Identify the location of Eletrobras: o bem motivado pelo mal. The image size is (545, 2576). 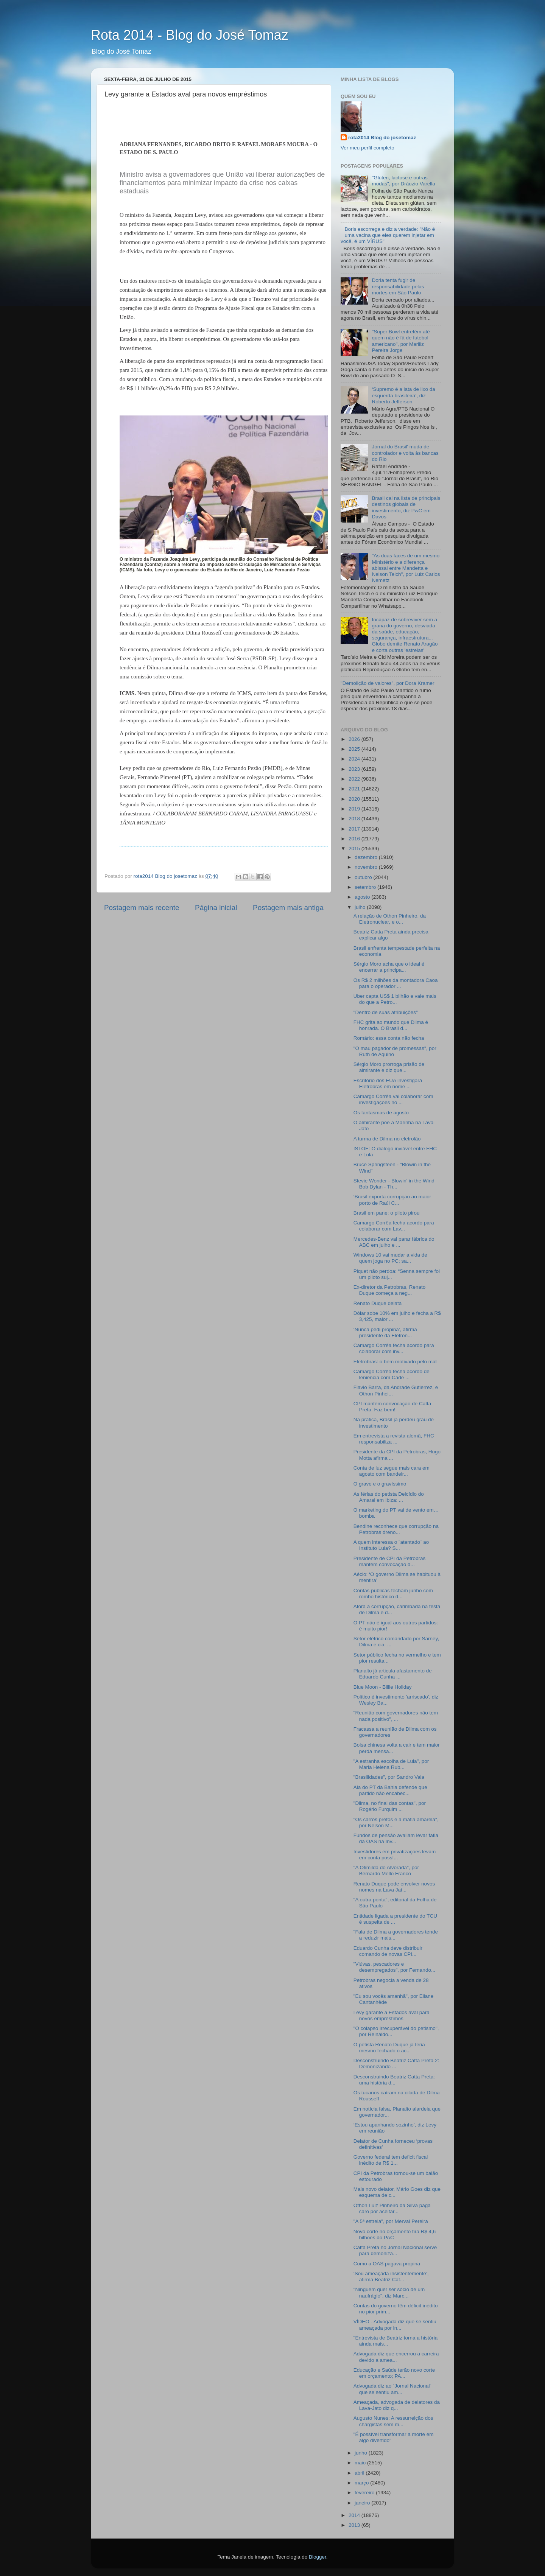
(395, 1361).